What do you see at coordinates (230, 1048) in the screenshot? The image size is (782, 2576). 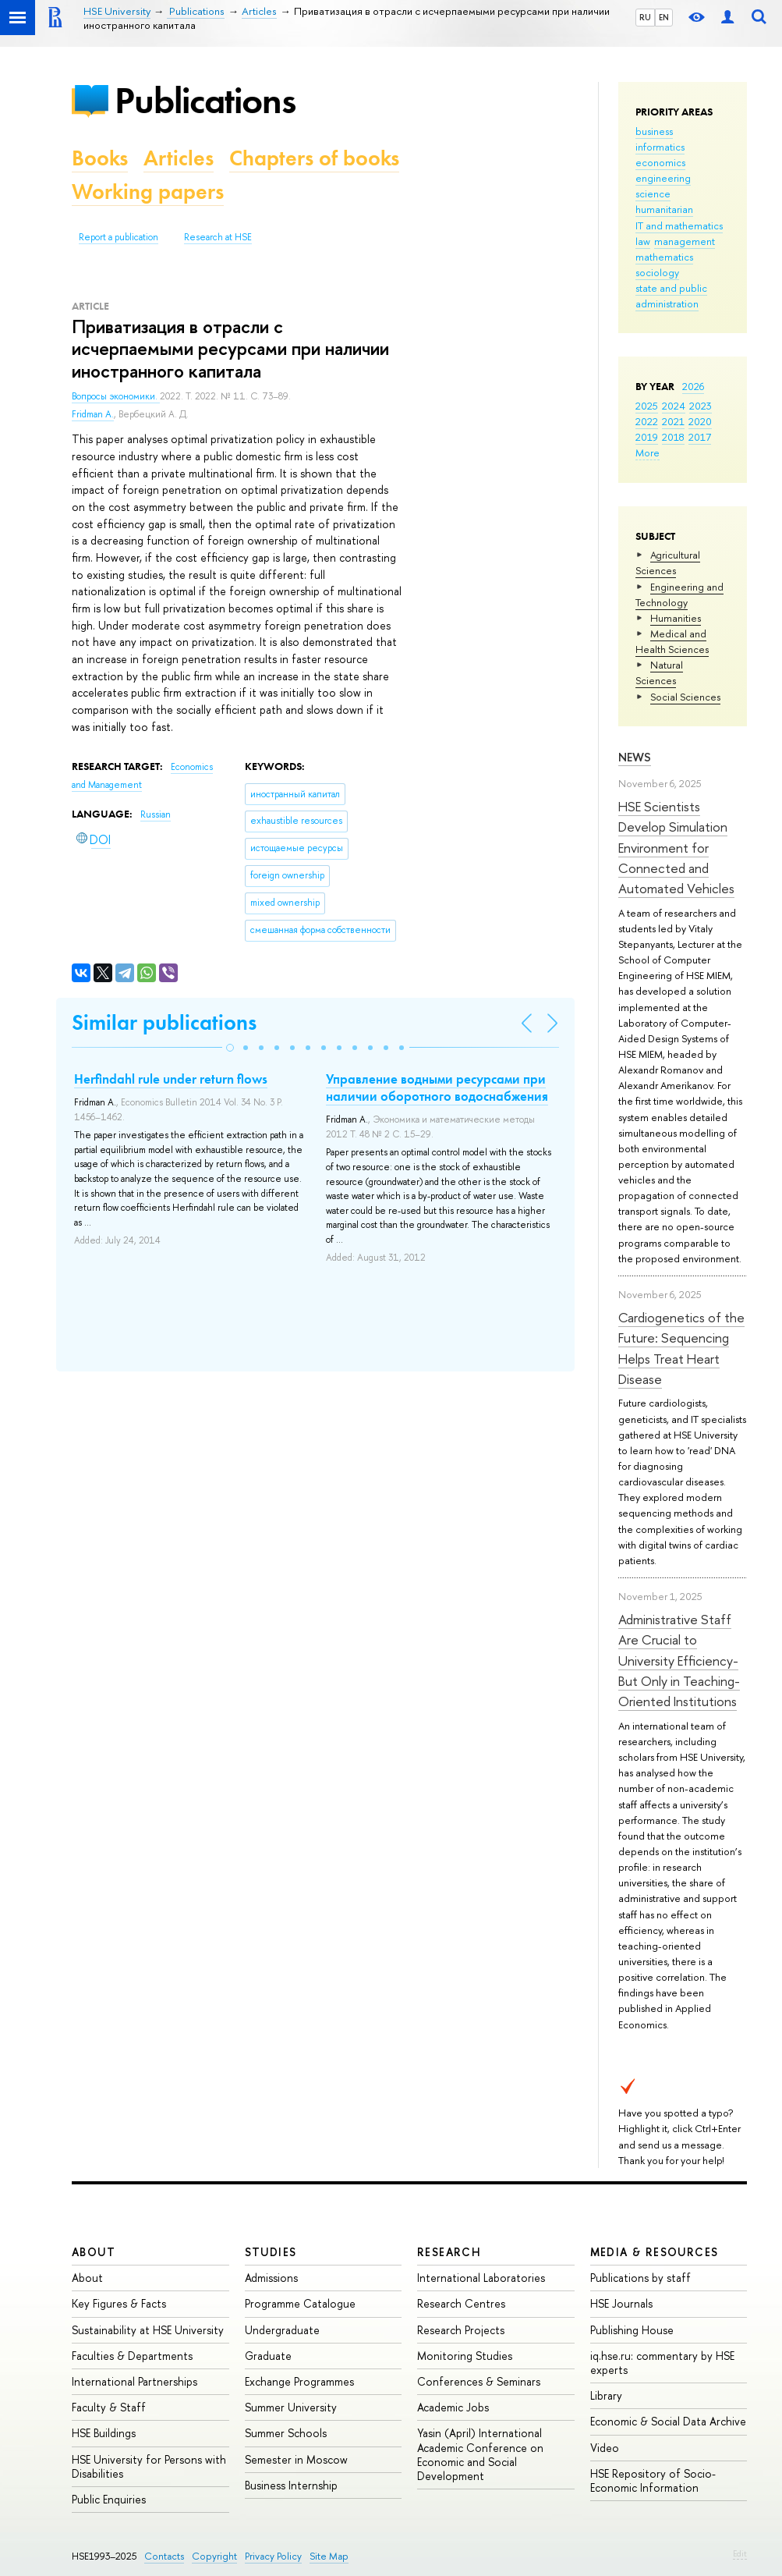 I see `[button]` at bounding box center [230, 1048].